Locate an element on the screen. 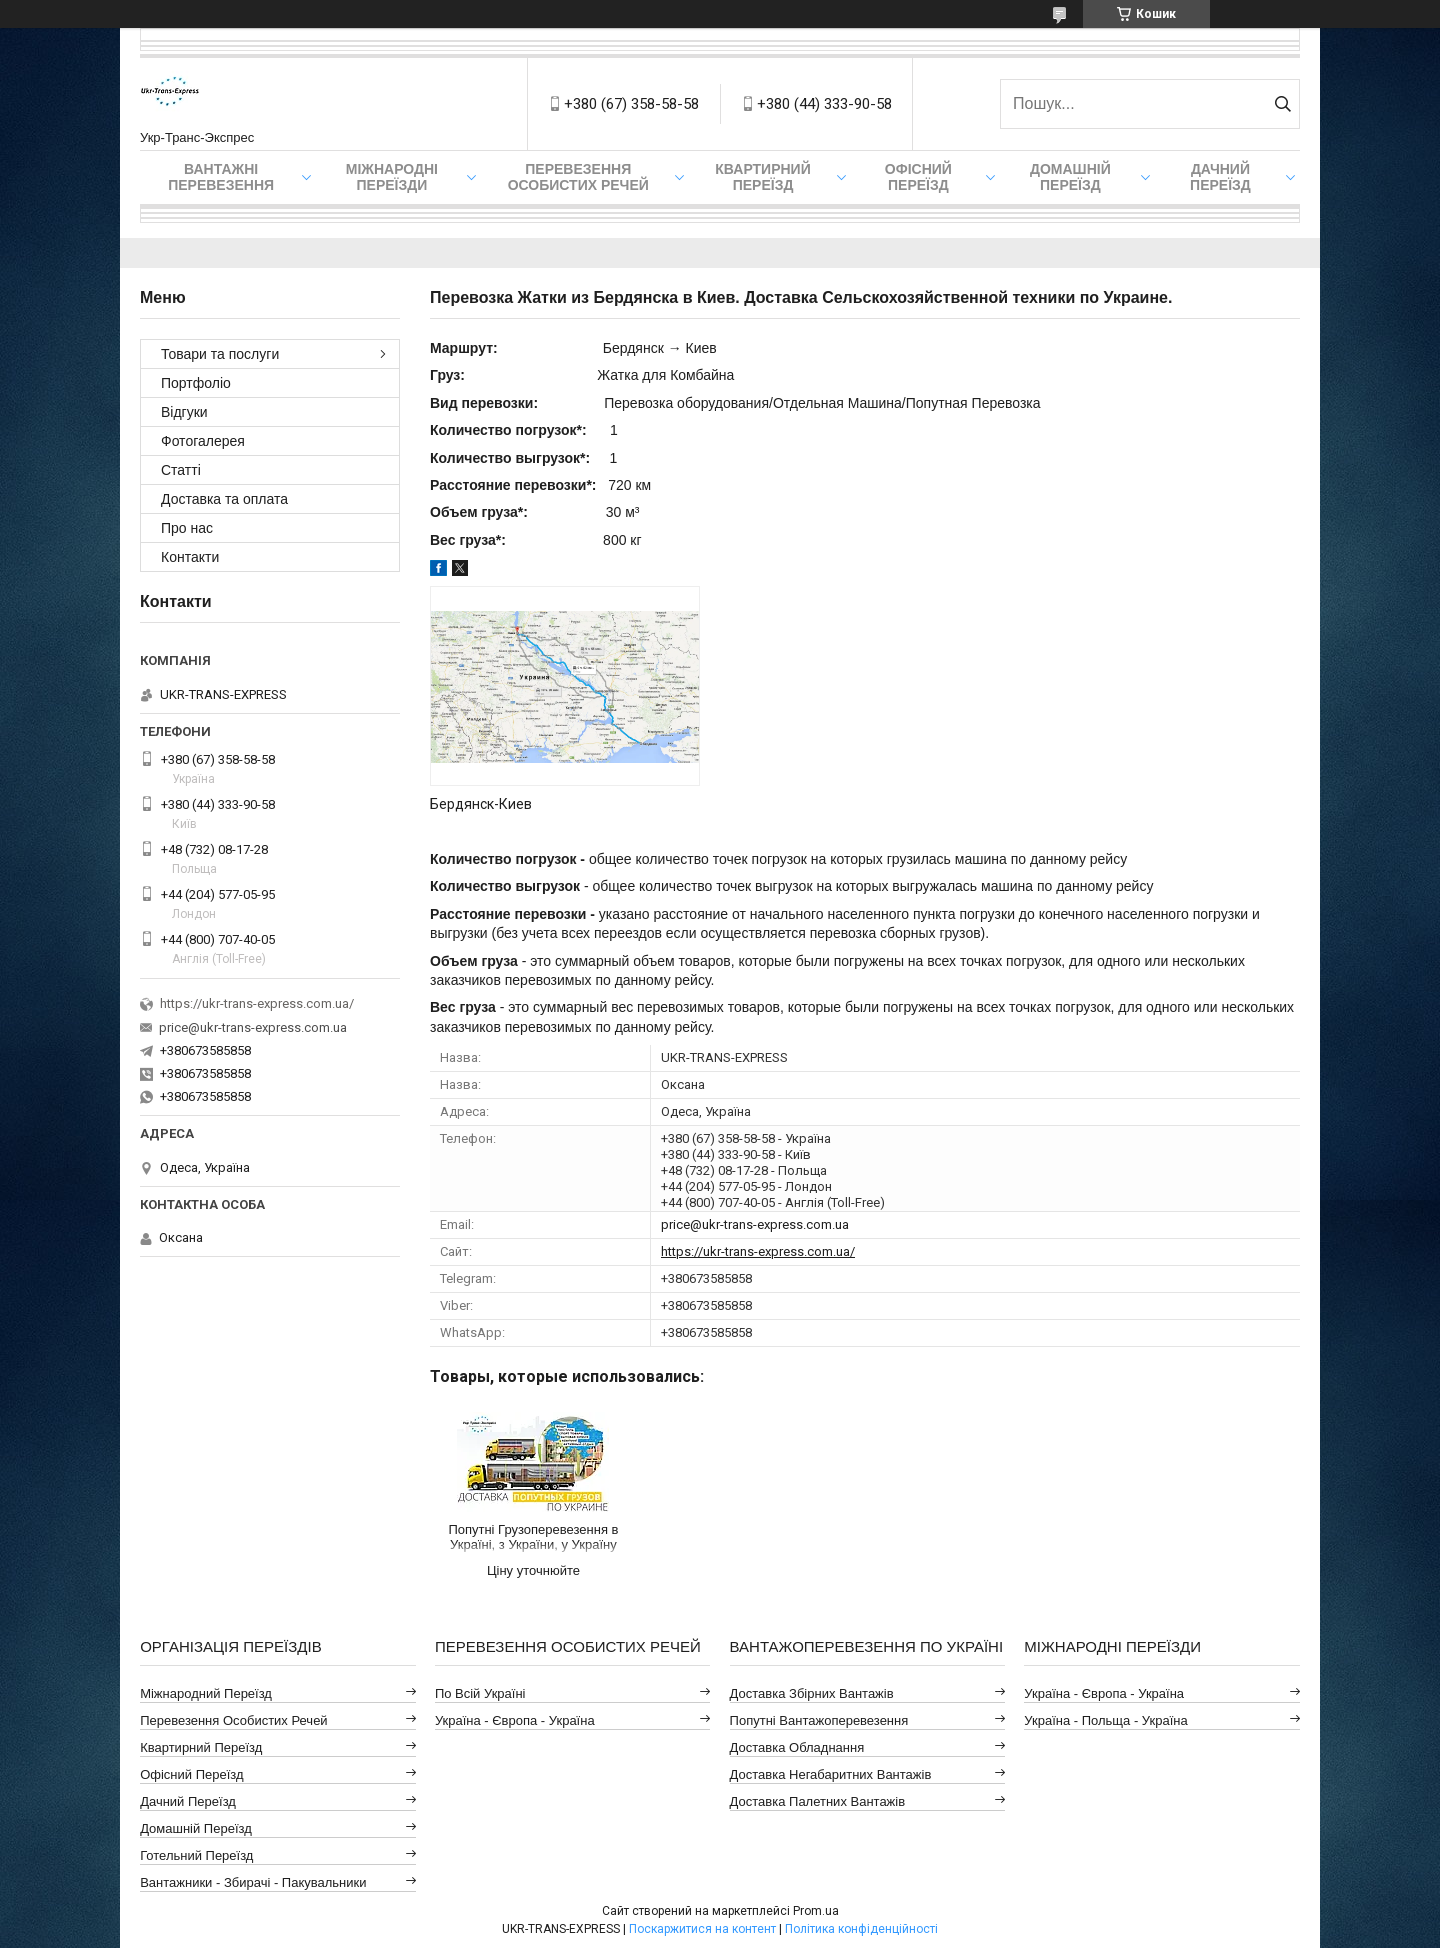  [Шукати] is located at coordinates (1282, 104).